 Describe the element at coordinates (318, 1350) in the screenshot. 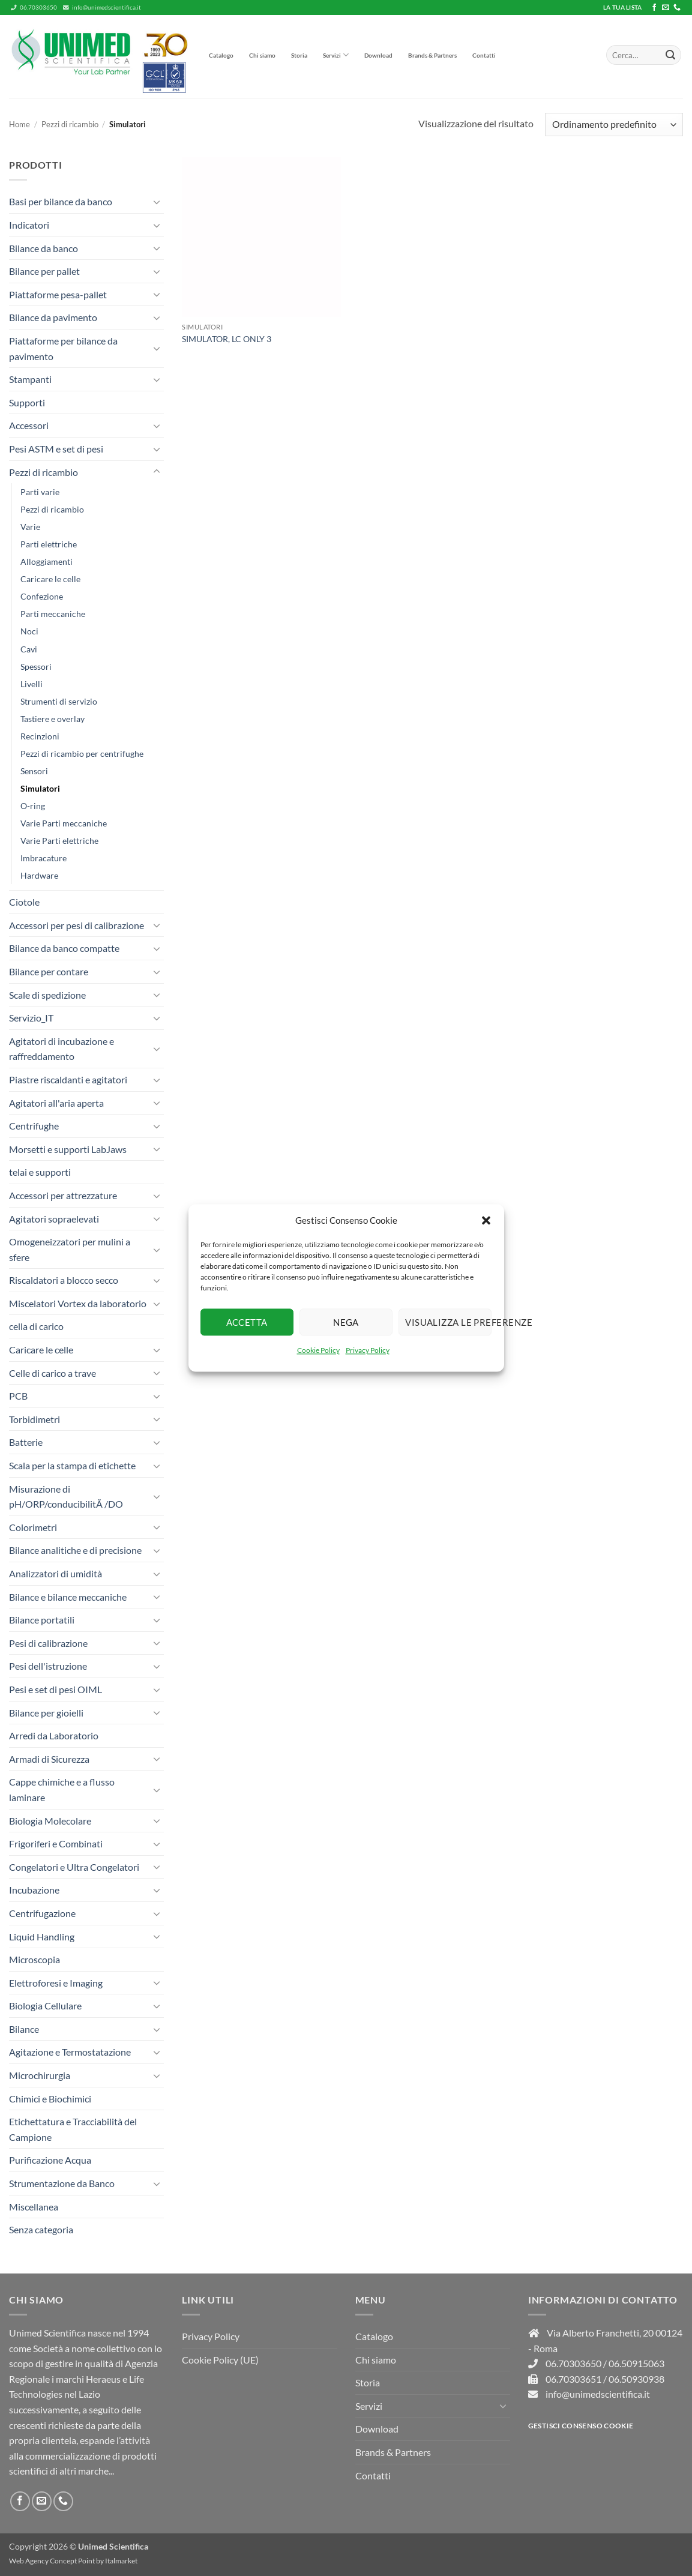

I see `Cookie Policy` at that location.